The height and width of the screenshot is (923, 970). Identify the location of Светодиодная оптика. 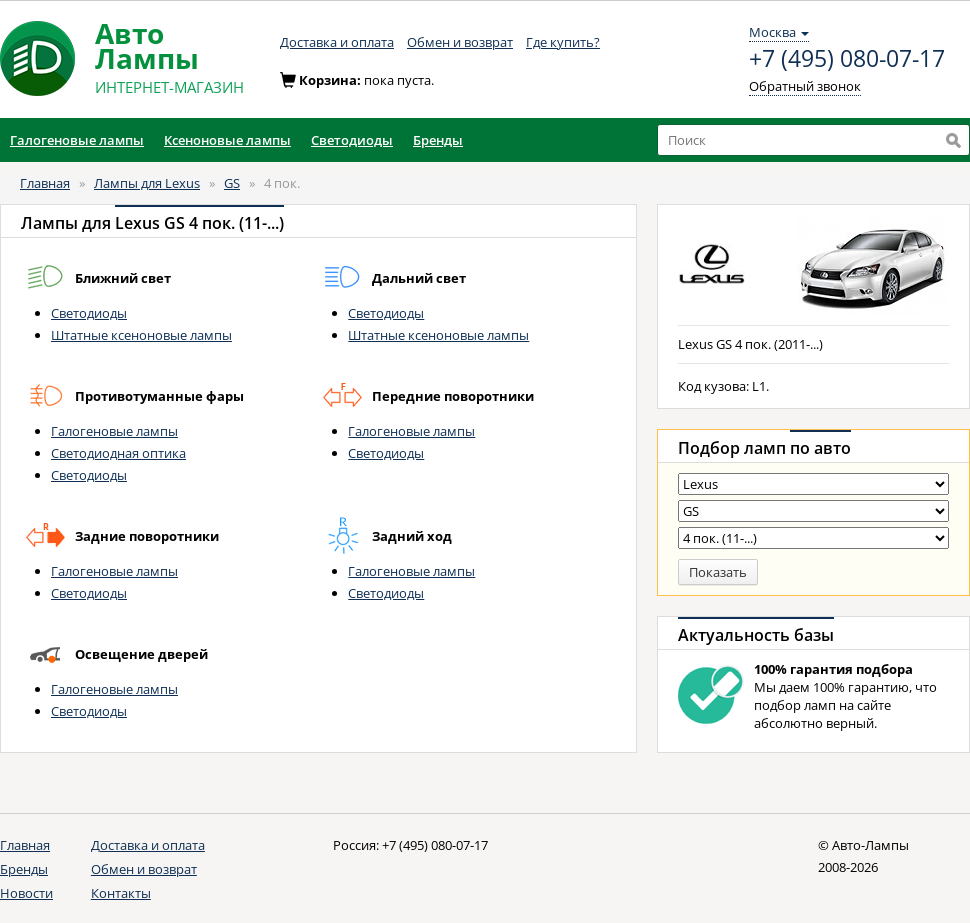
(118, 453).